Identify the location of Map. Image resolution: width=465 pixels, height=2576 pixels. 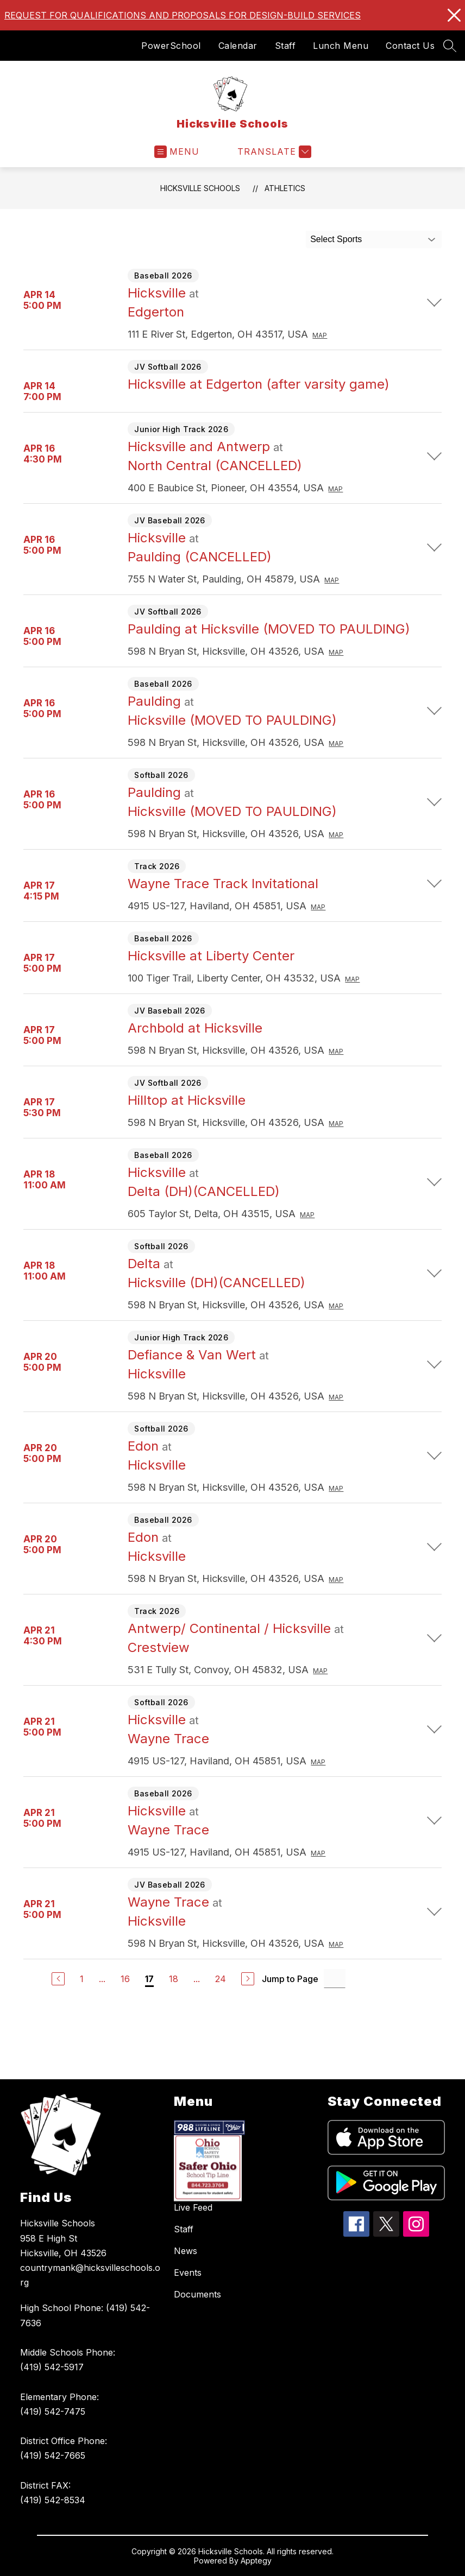
(319, 335).